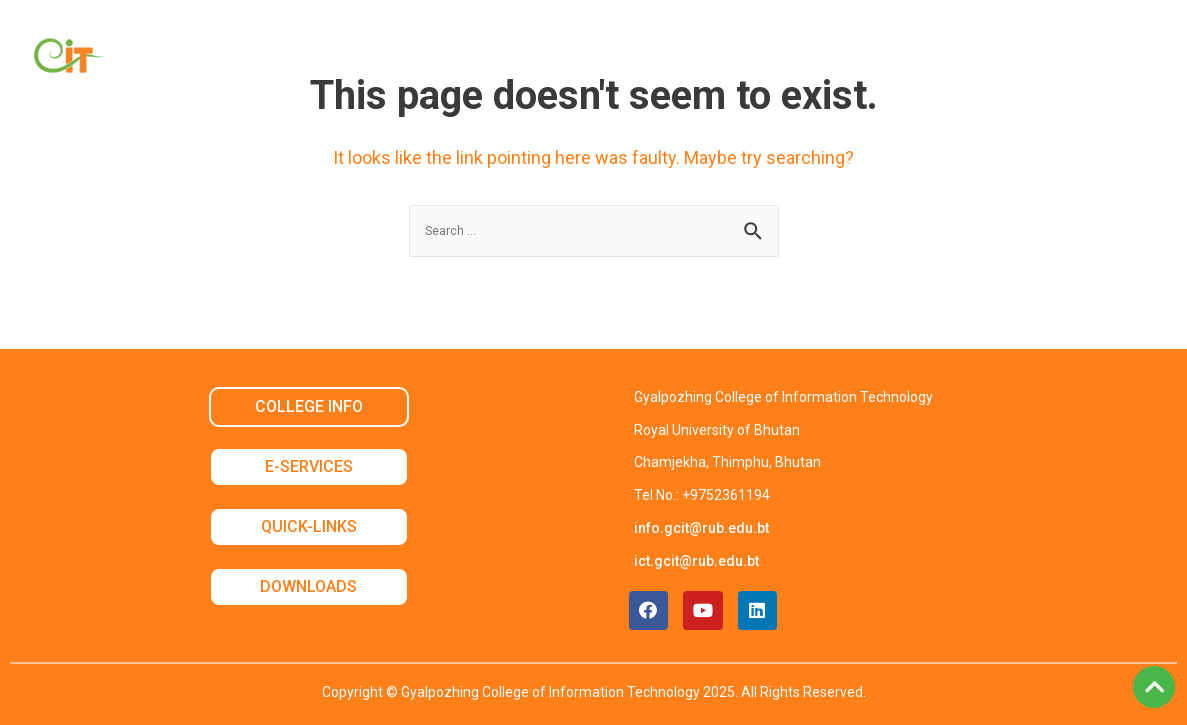  Describe the element at coordinates (884, 59) in the screenshot. I see `Announcement` at that location.